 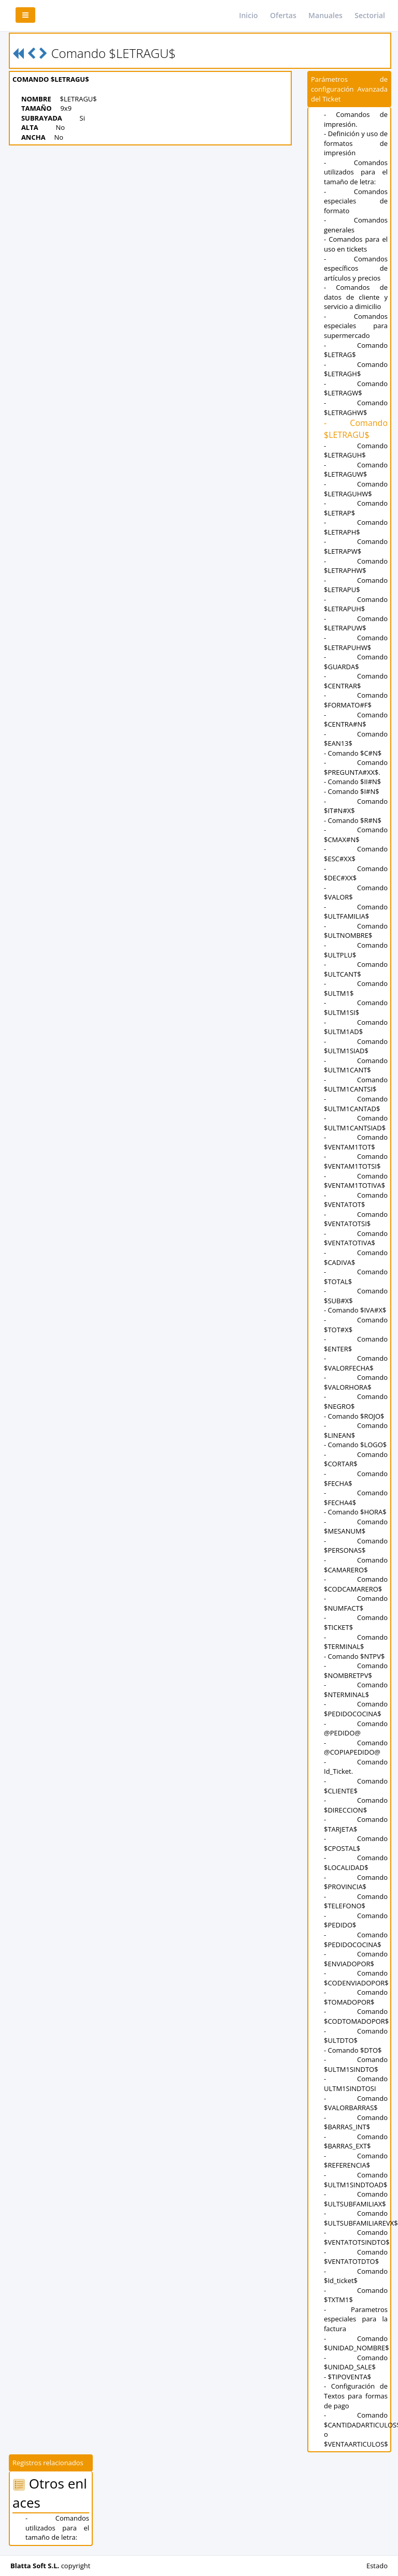 I want to click on - Comando $CODCAMARERO$, so click(x=356, y=1584).